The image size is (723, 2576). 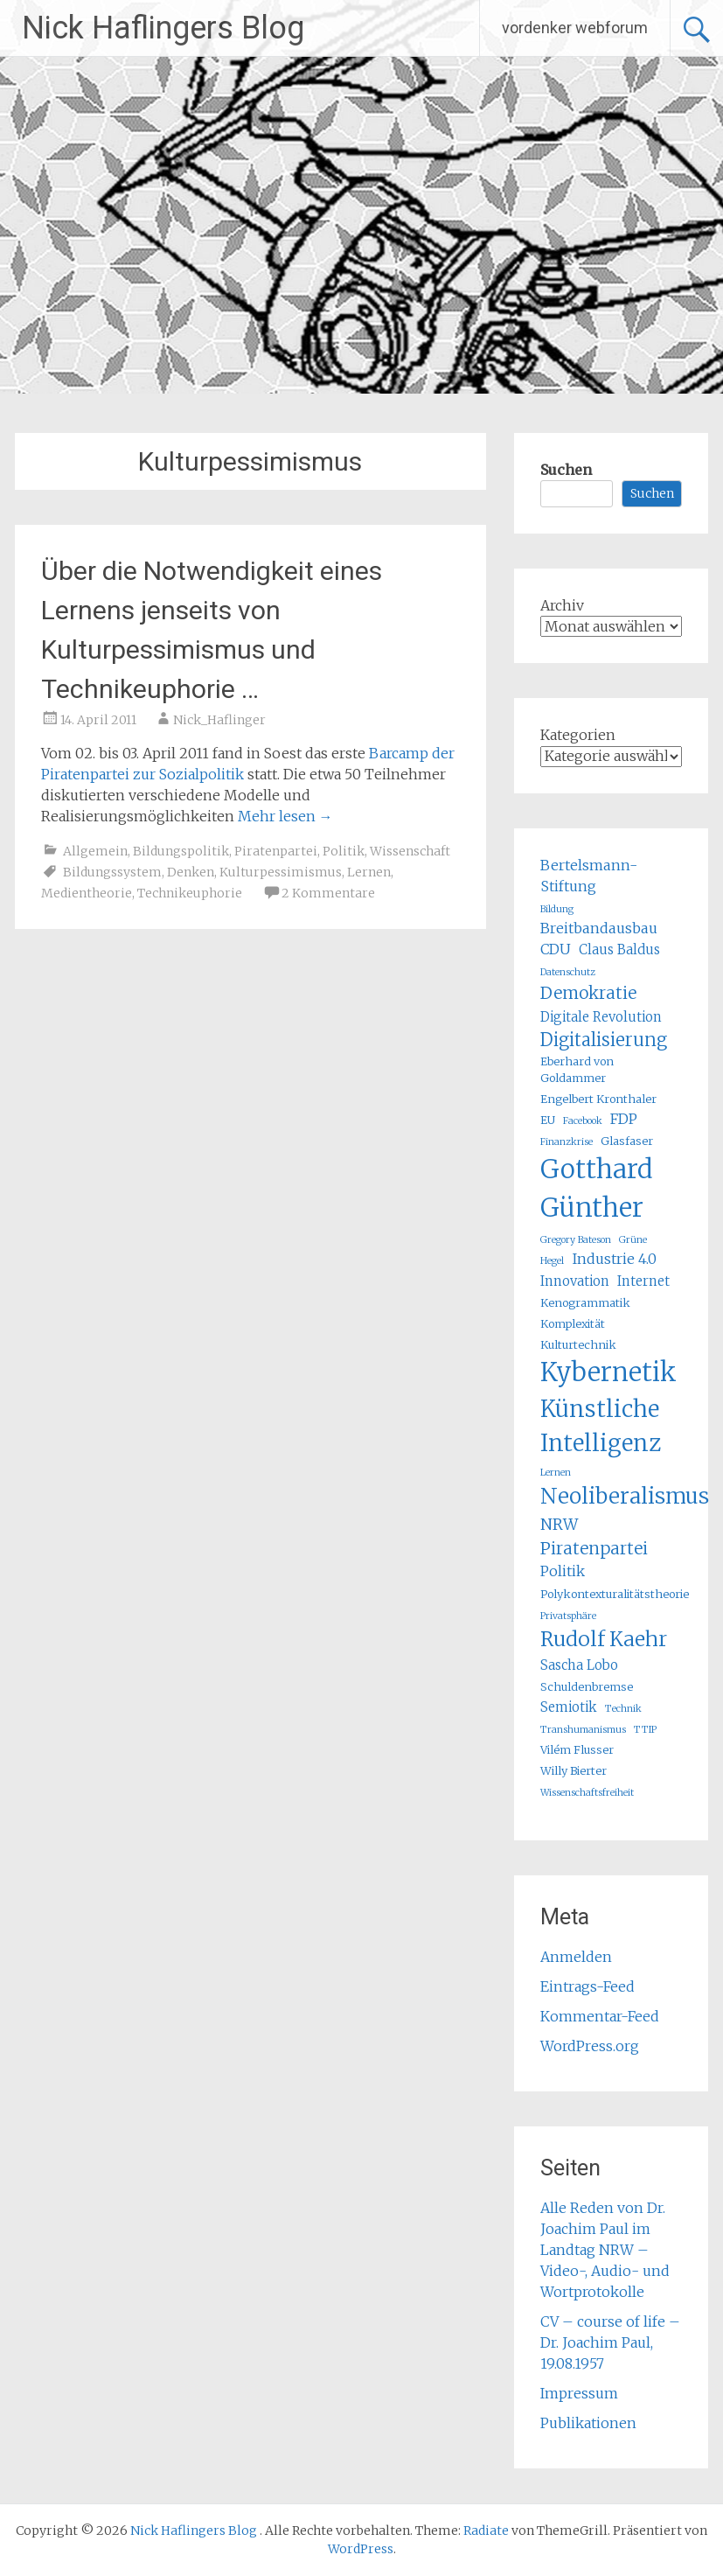 I want to click on Hegel [Hegel (4 Einträge)], so click(x=552, y=1261).